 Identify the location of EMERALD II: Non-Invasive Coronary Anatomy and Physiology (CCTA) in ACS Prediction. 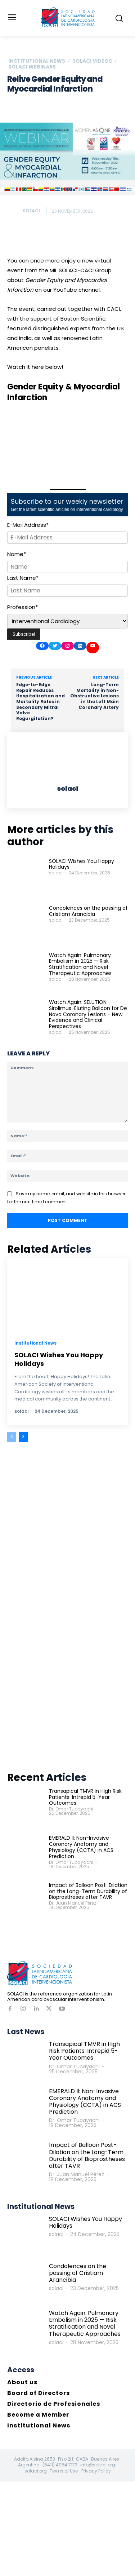
(81, 1847).